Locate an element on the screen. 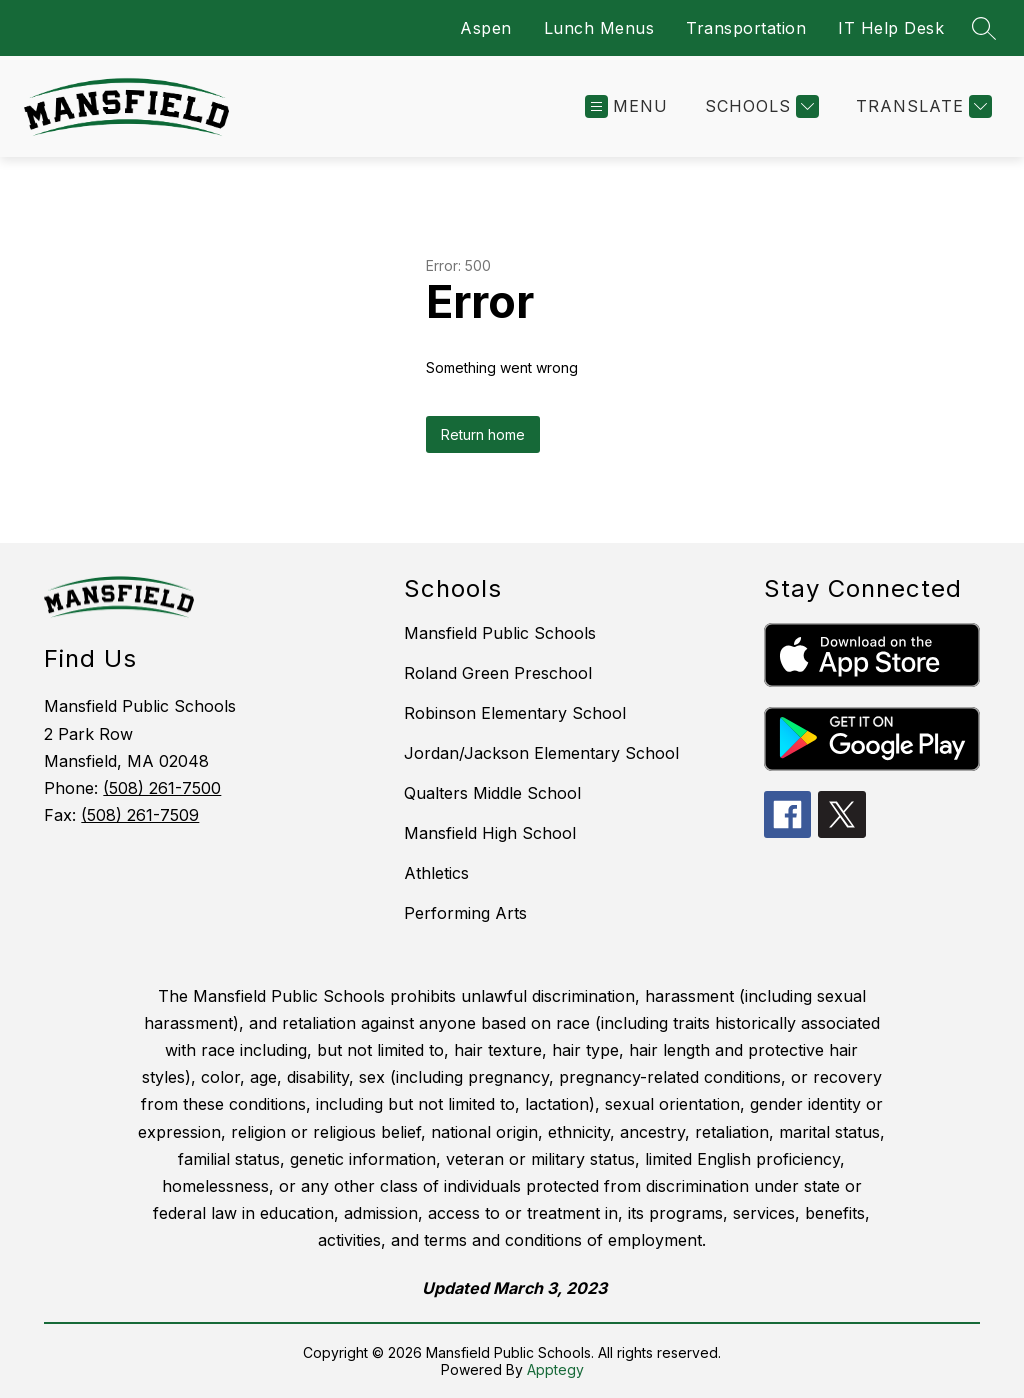  [Open menu] is located at coordinates (626, 106).